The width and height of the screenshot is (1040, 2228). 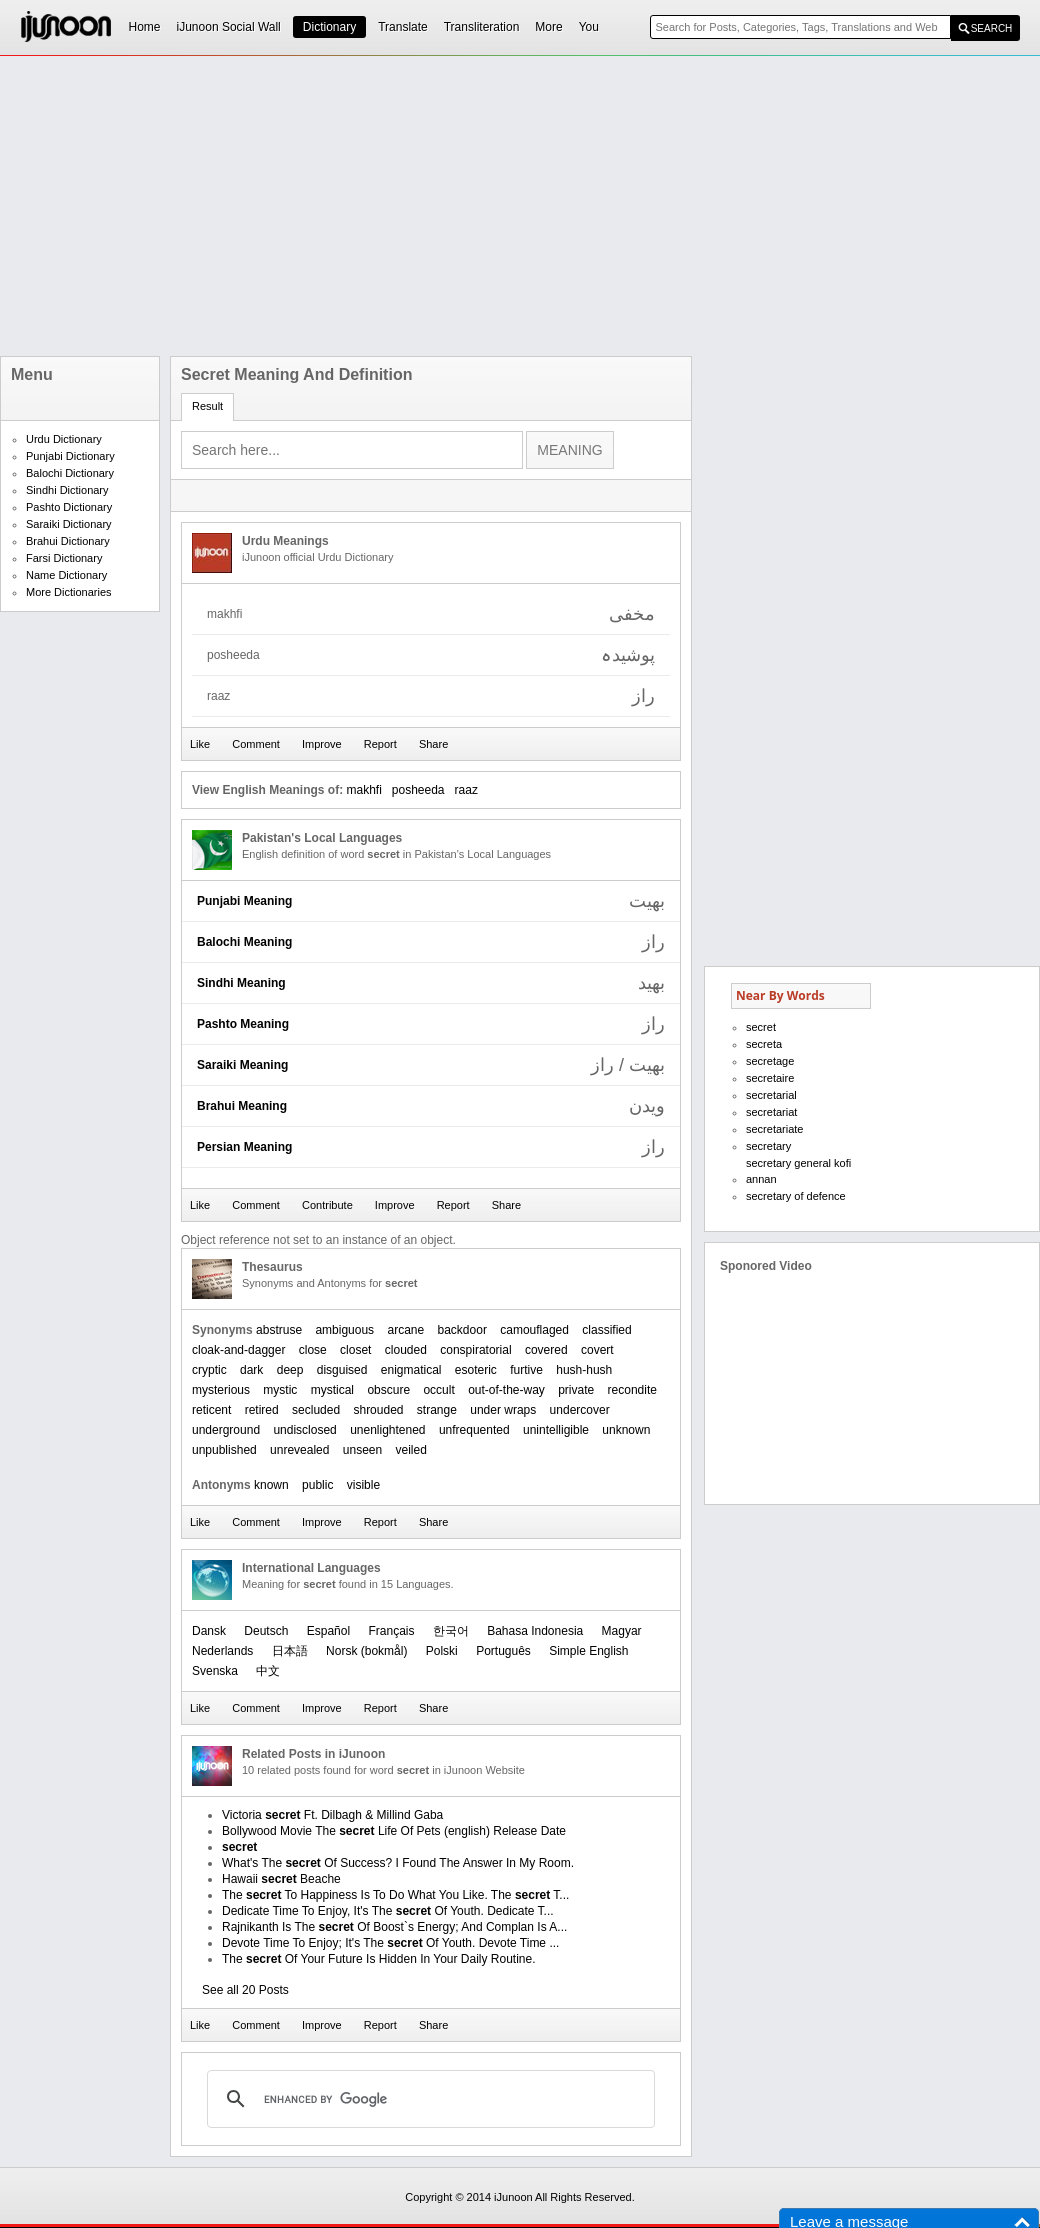 What do you see at coordinates (771, 1112) in the screenshot?
I see `secretariat` at bounding box center [771, 1112].